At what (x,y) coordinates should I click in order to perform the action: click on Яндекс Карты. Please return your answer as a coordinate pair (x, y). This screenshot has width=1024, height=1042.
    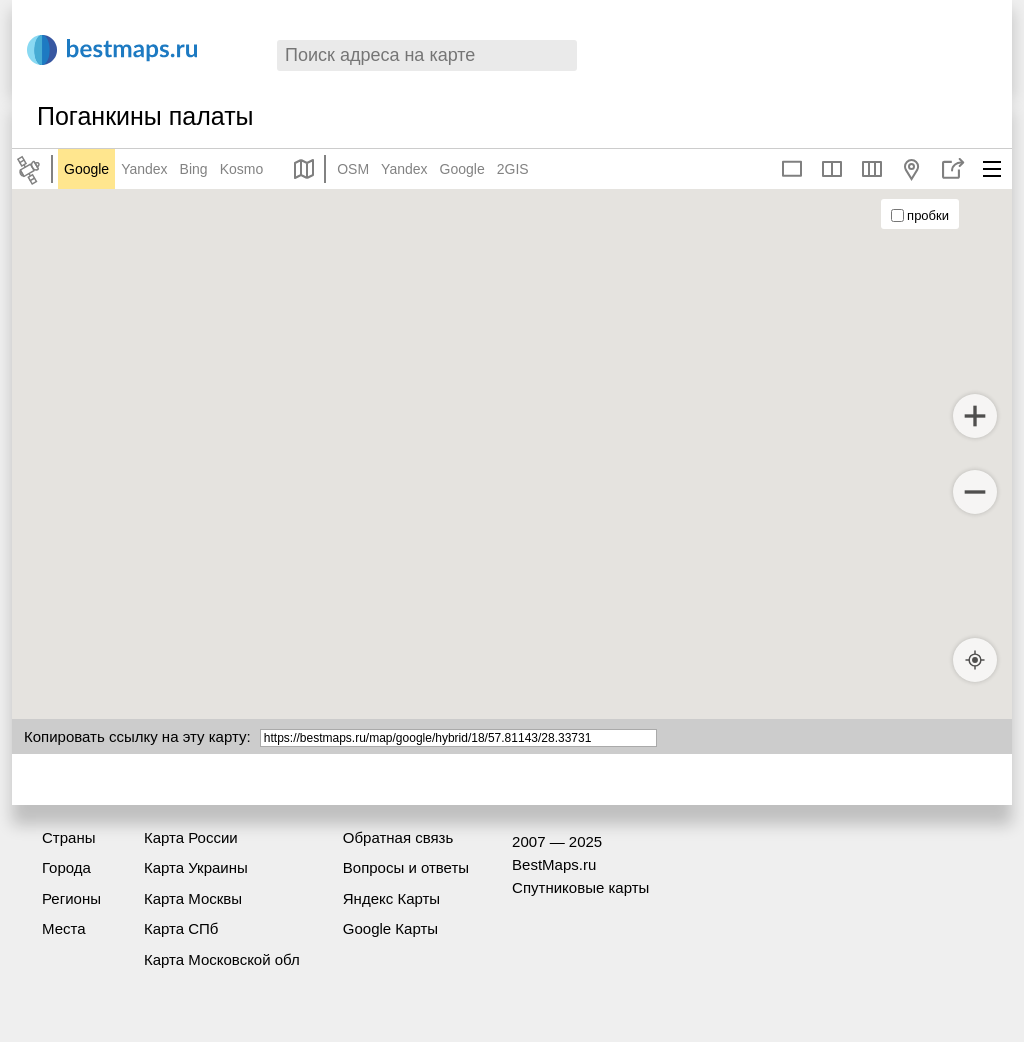
    Looking at the image, I should click on (391, 898).